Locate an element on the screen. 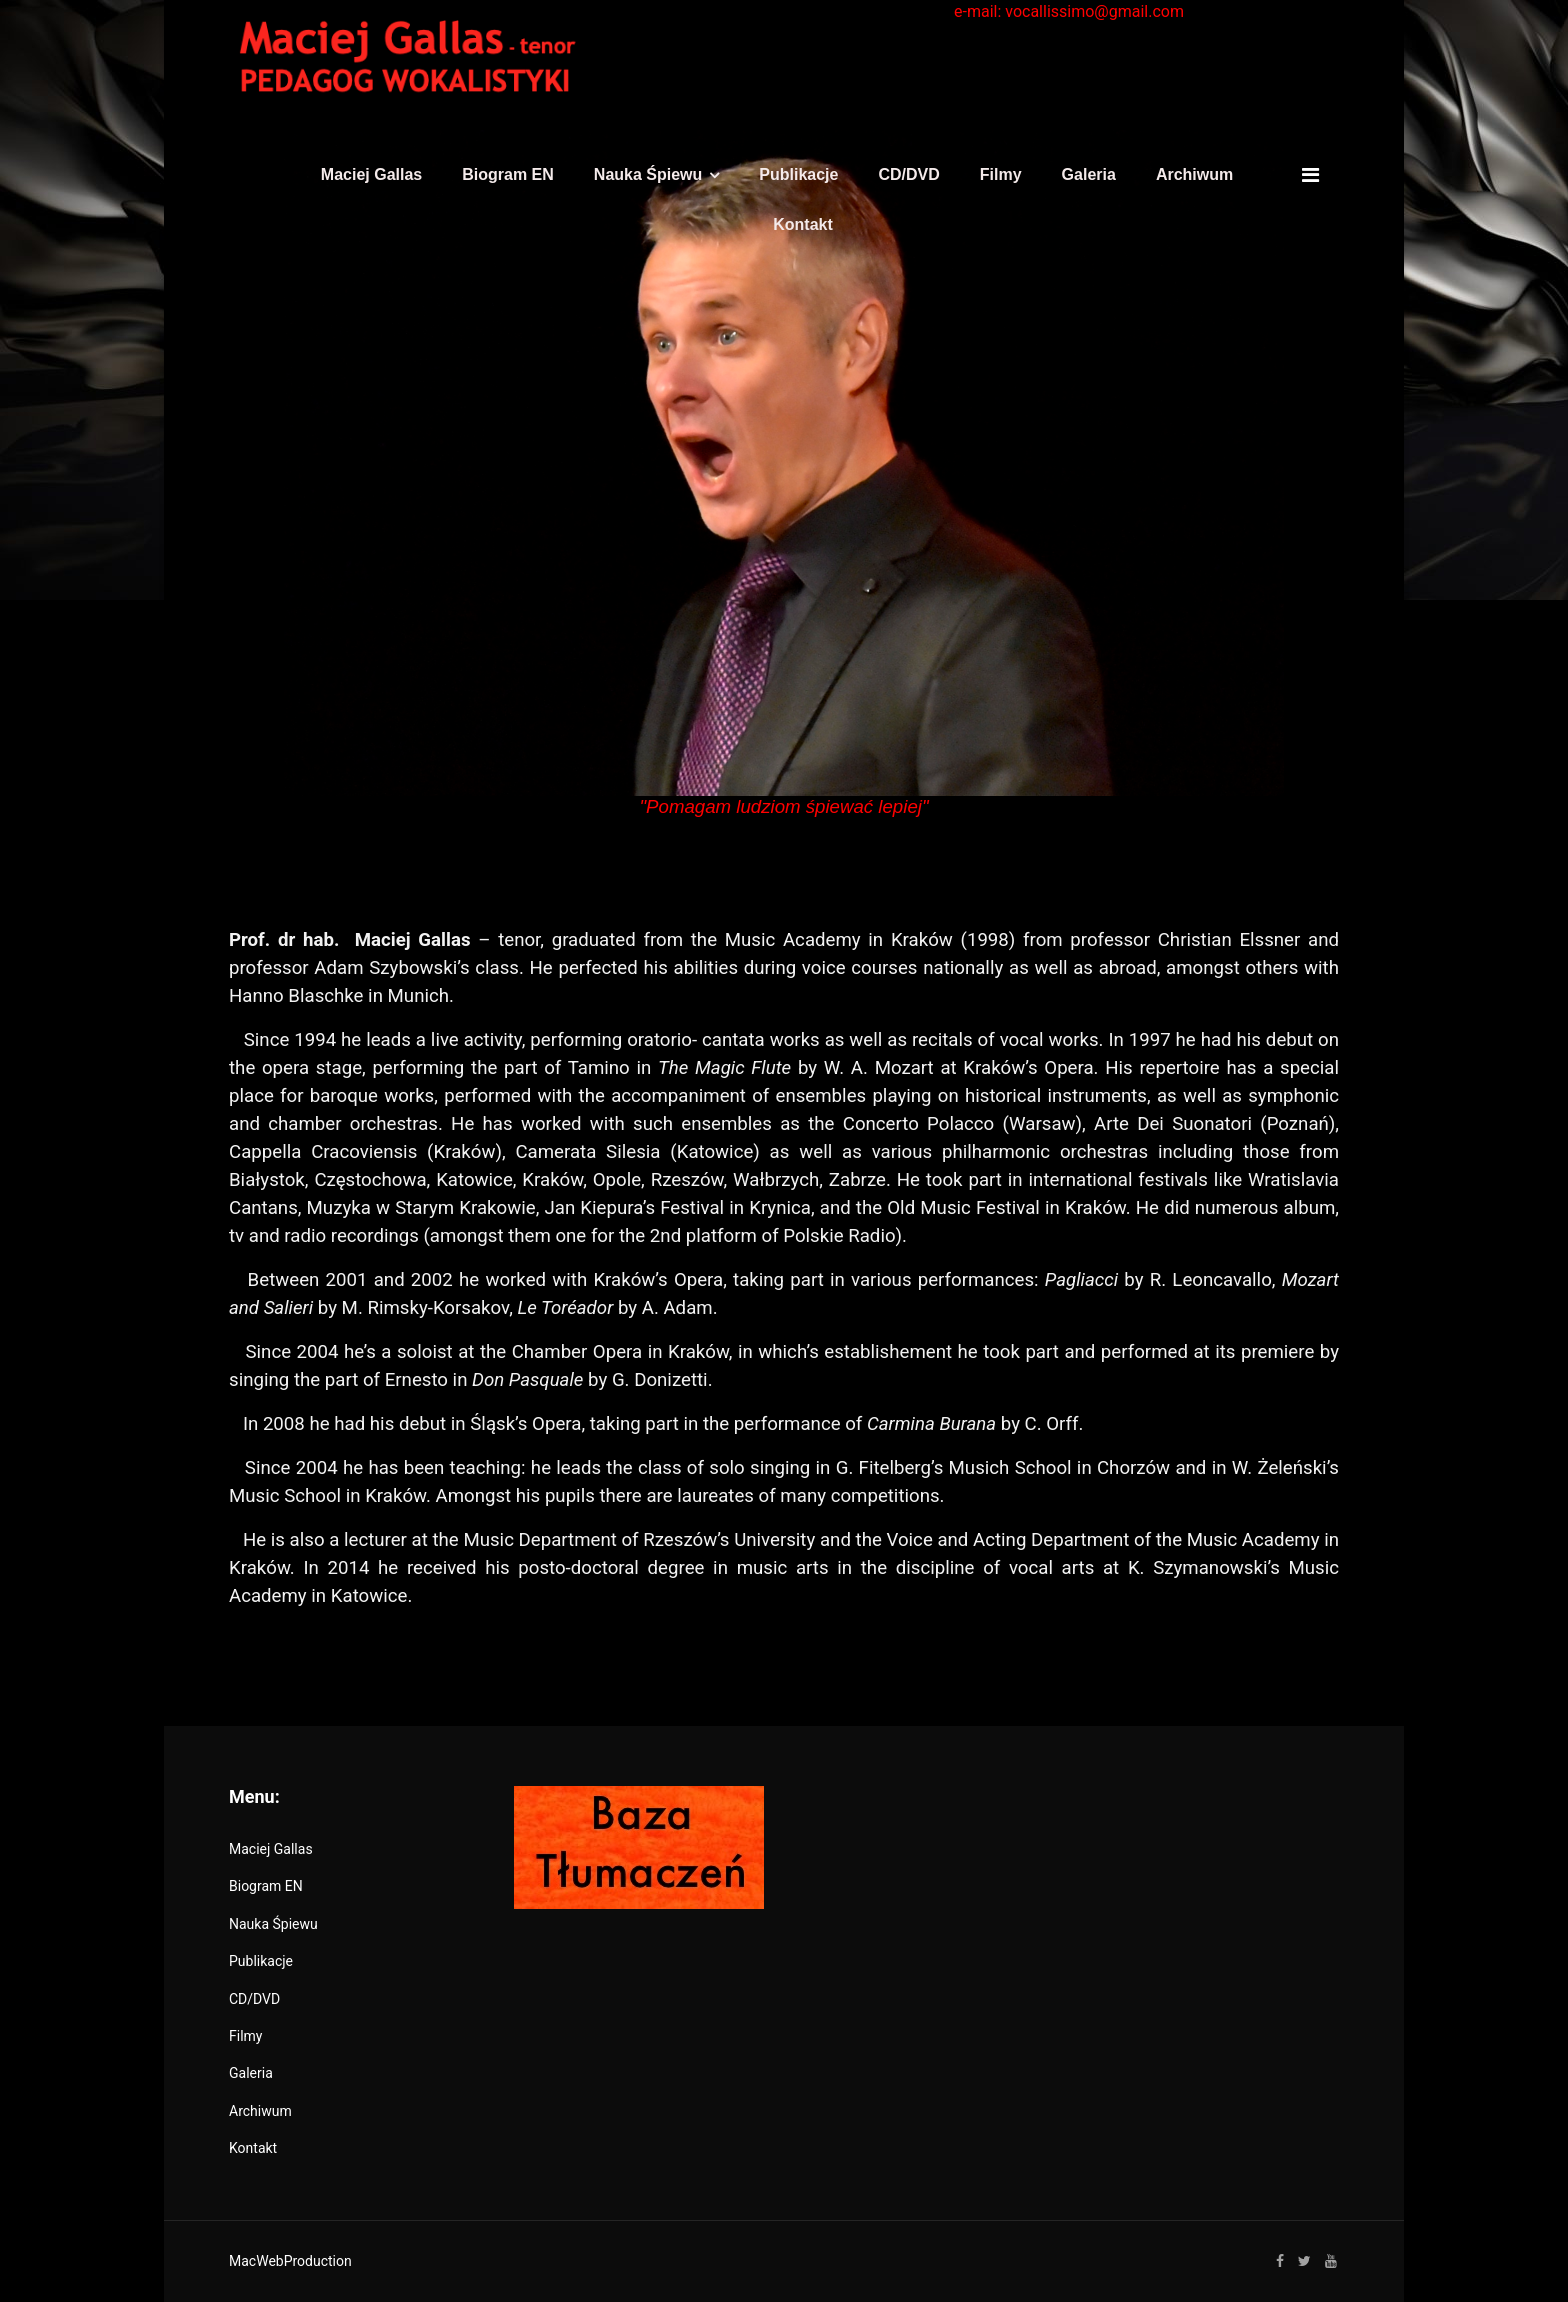 The width and height of the screenshot is (1568, 2302). [twitter] is located at coordinates (1304, 2261).